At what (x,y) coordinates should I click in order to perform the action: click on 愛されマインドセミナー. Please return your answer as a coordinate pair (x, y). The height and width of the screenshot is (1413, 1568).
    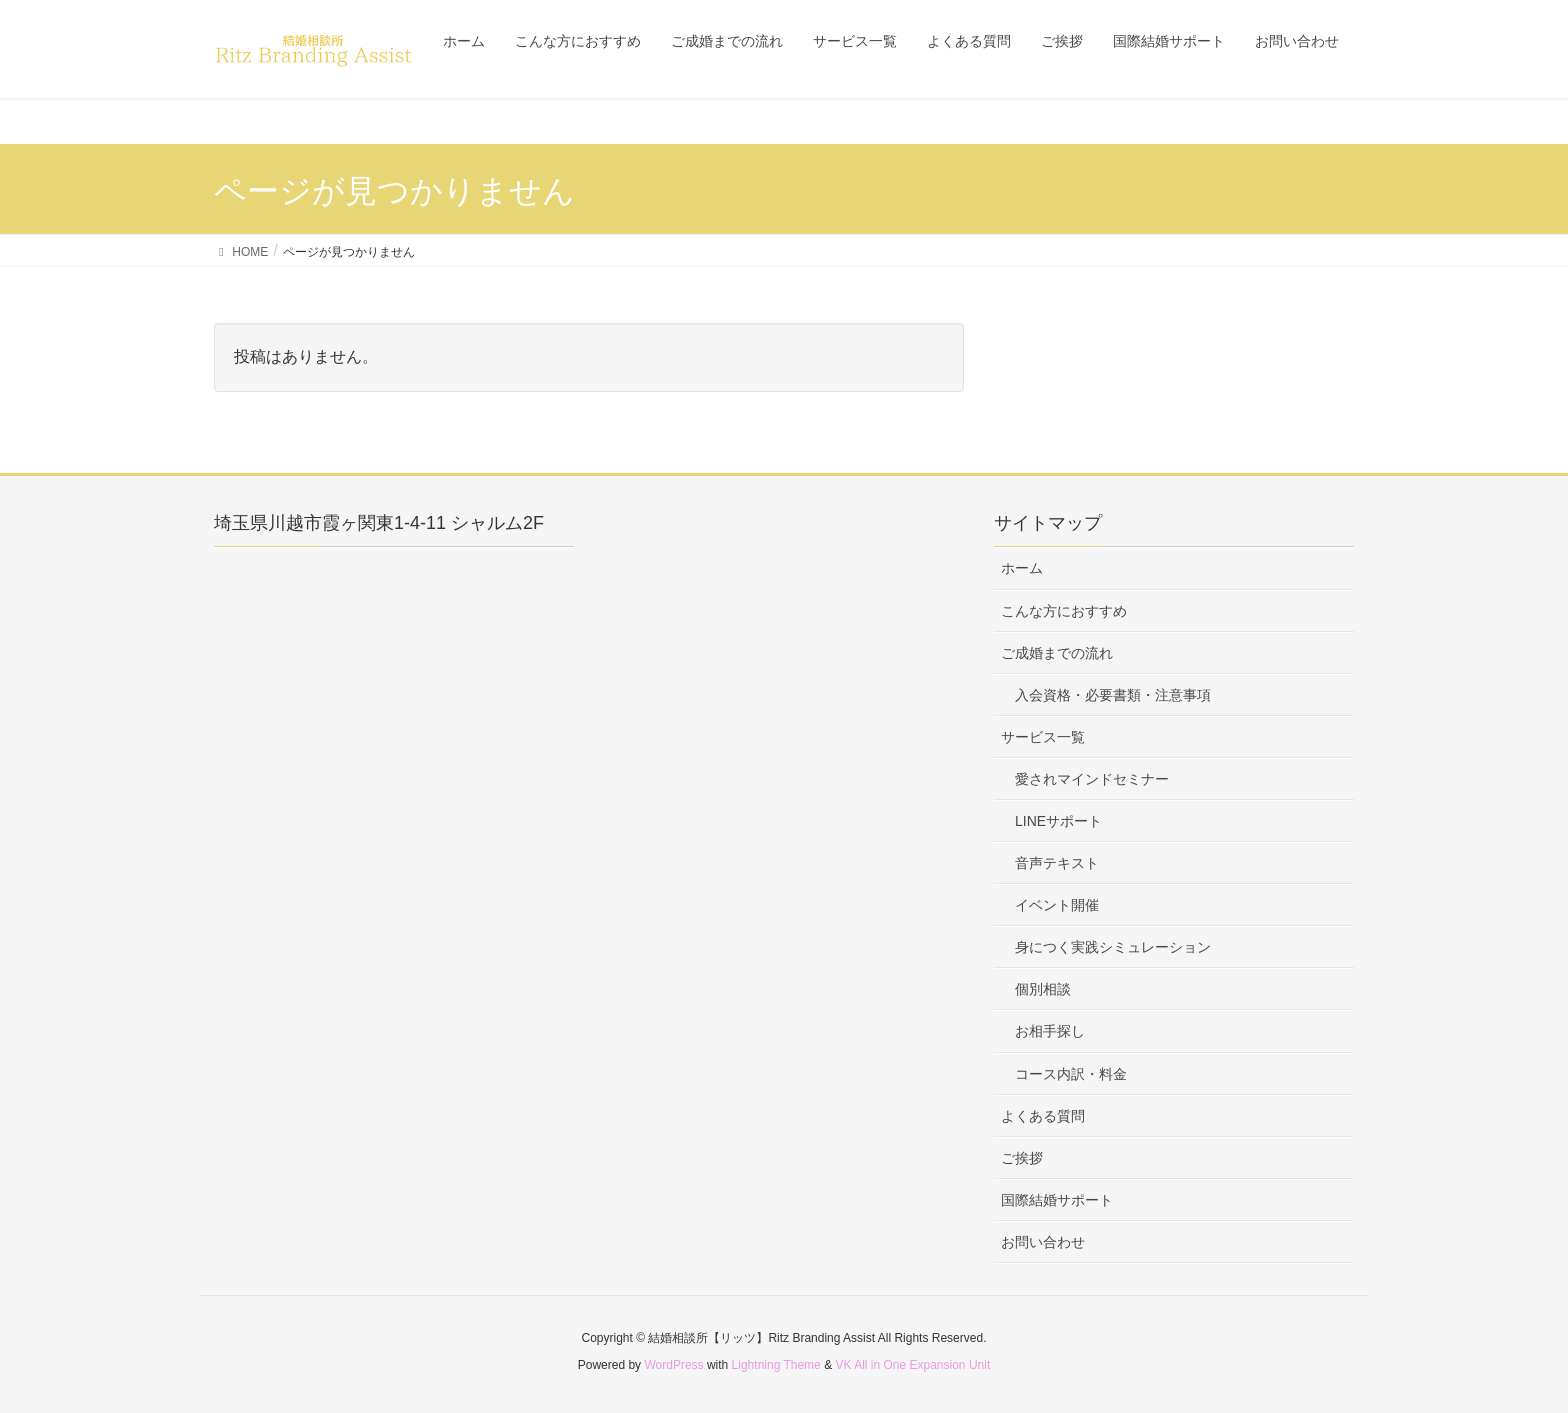
    Looking at the image, I should click on (1092, 779).